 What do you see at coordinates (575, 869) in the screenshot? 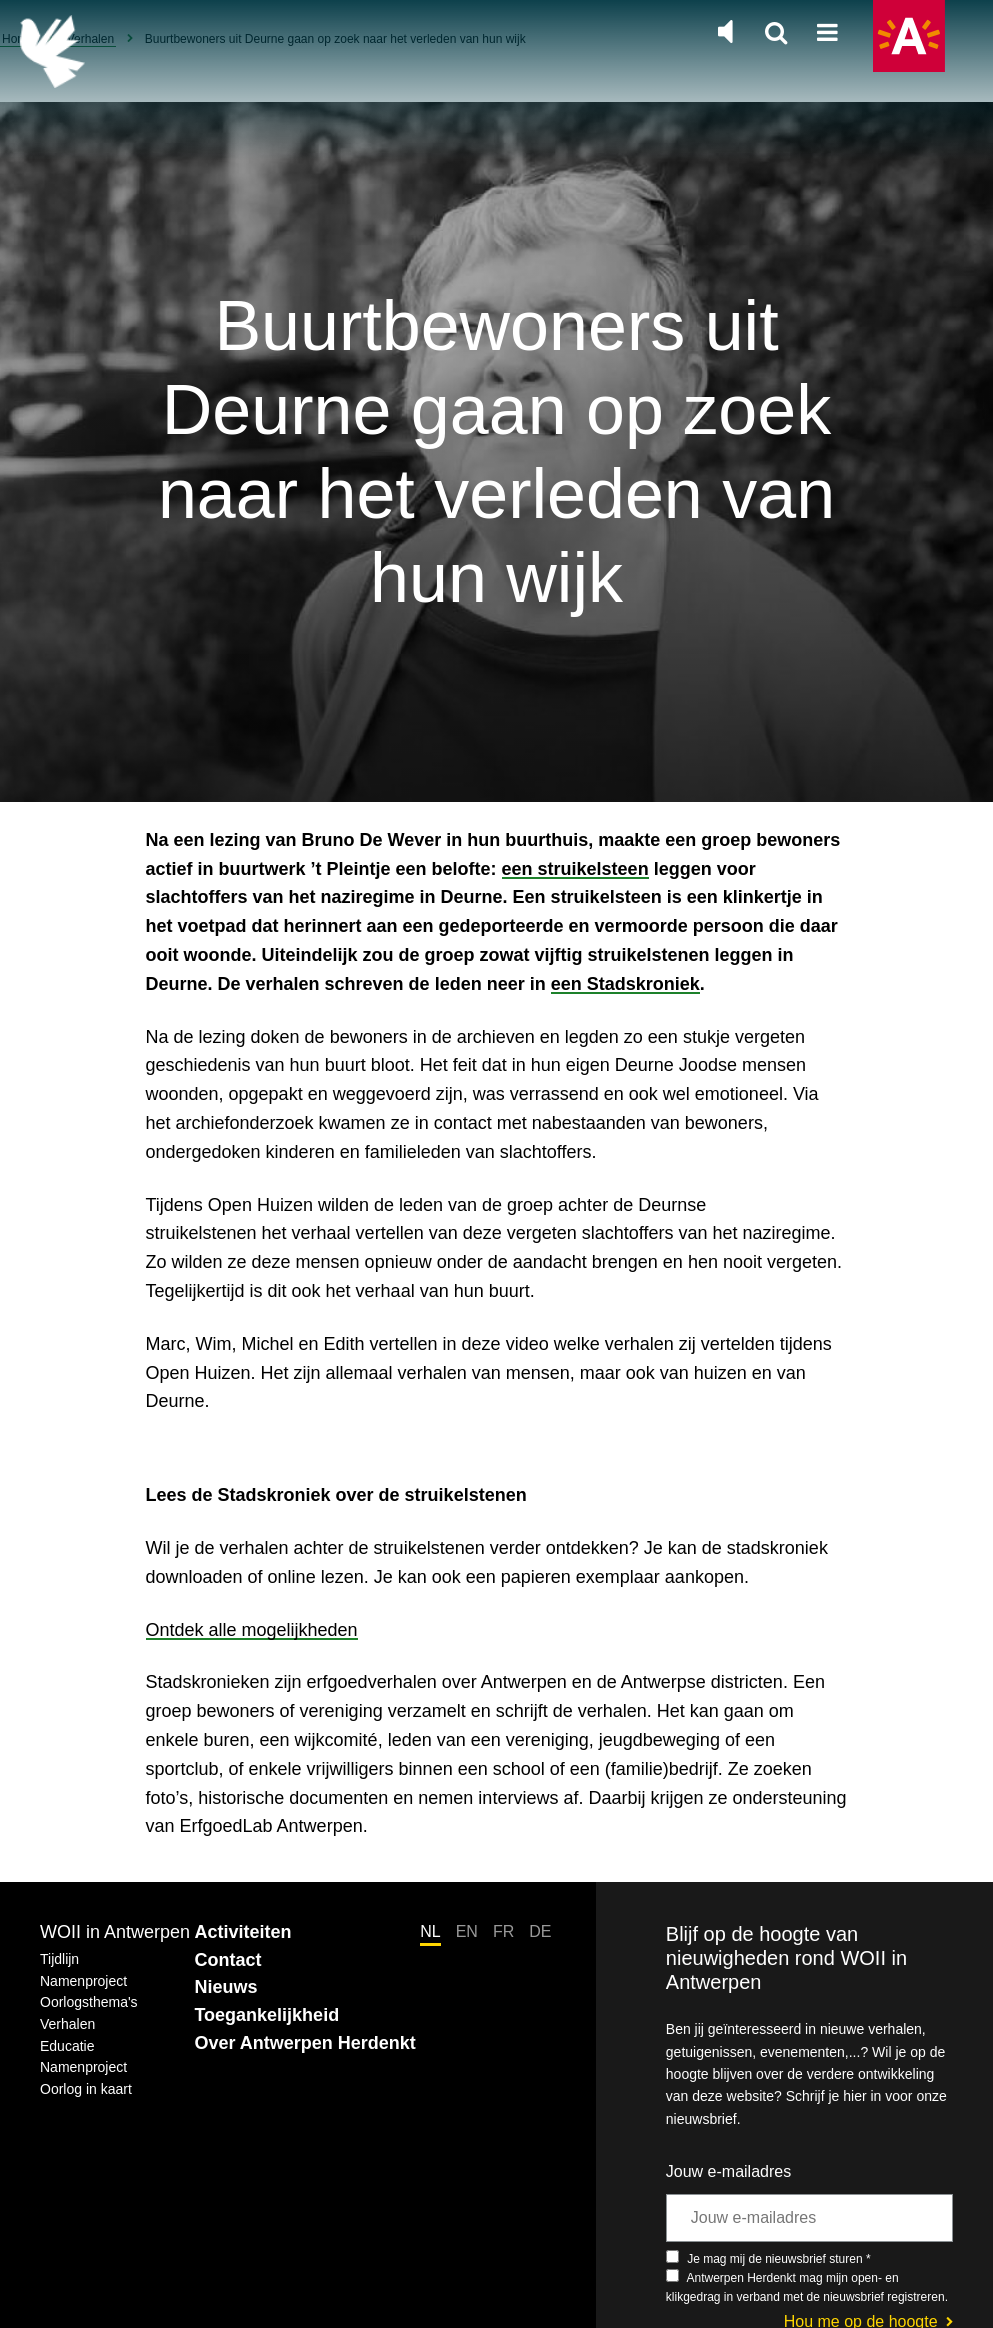
I see `een struikelsteen` at bounding box center [575, 869].